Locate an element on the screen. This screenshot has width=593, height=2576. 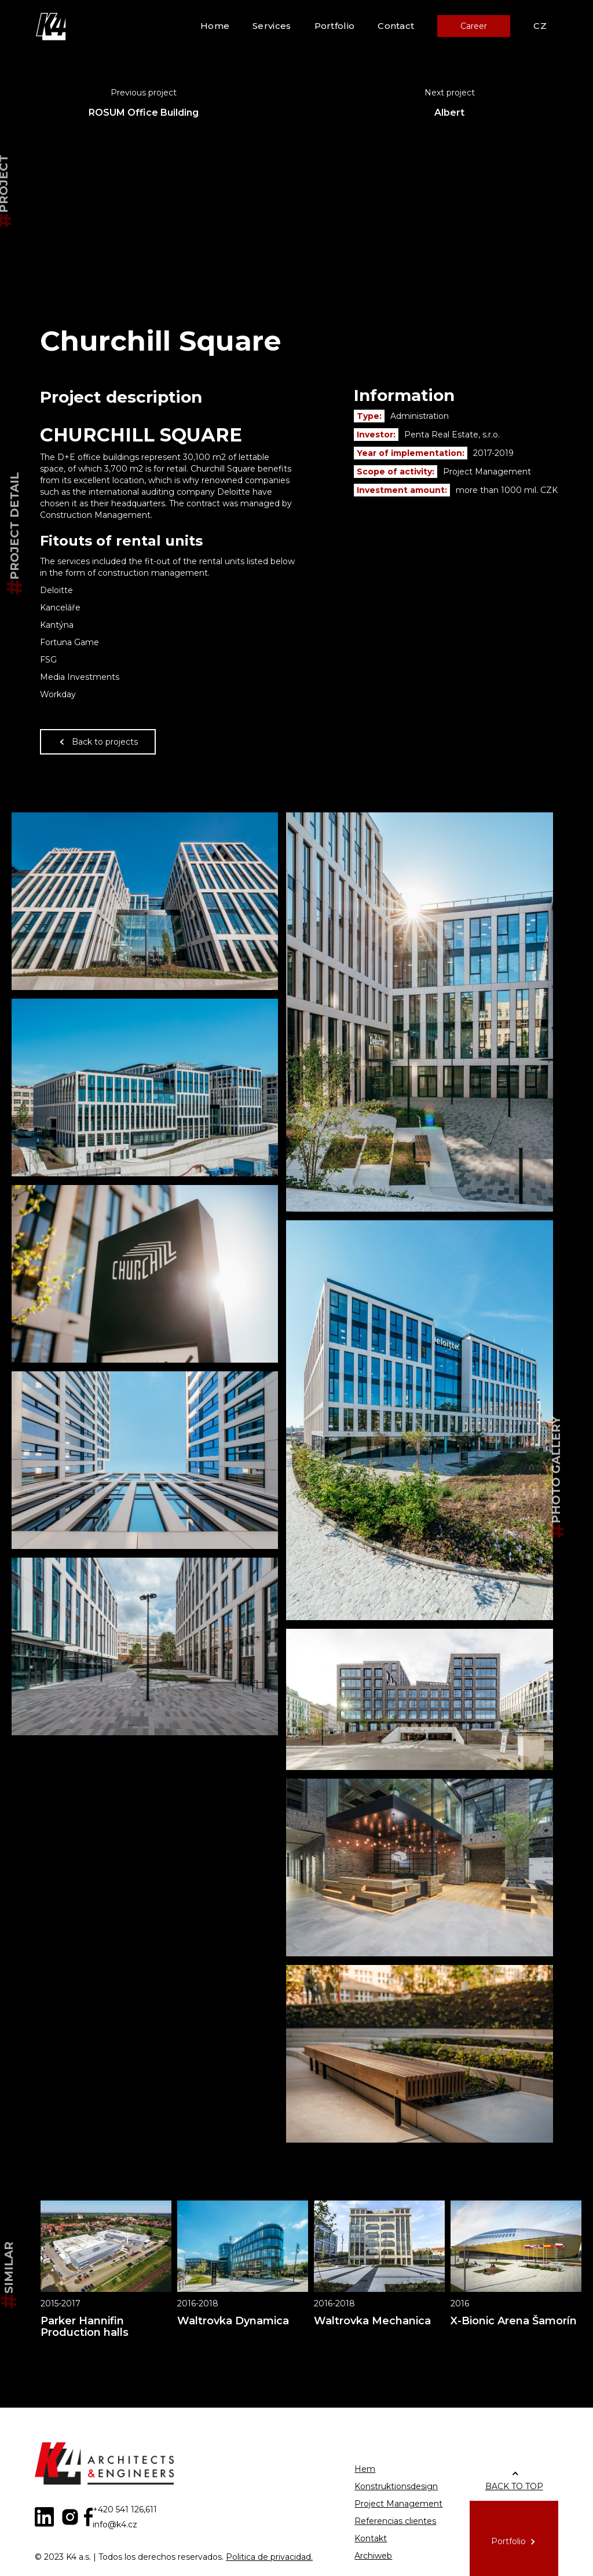
CZ is located at coordinates (540, 25).